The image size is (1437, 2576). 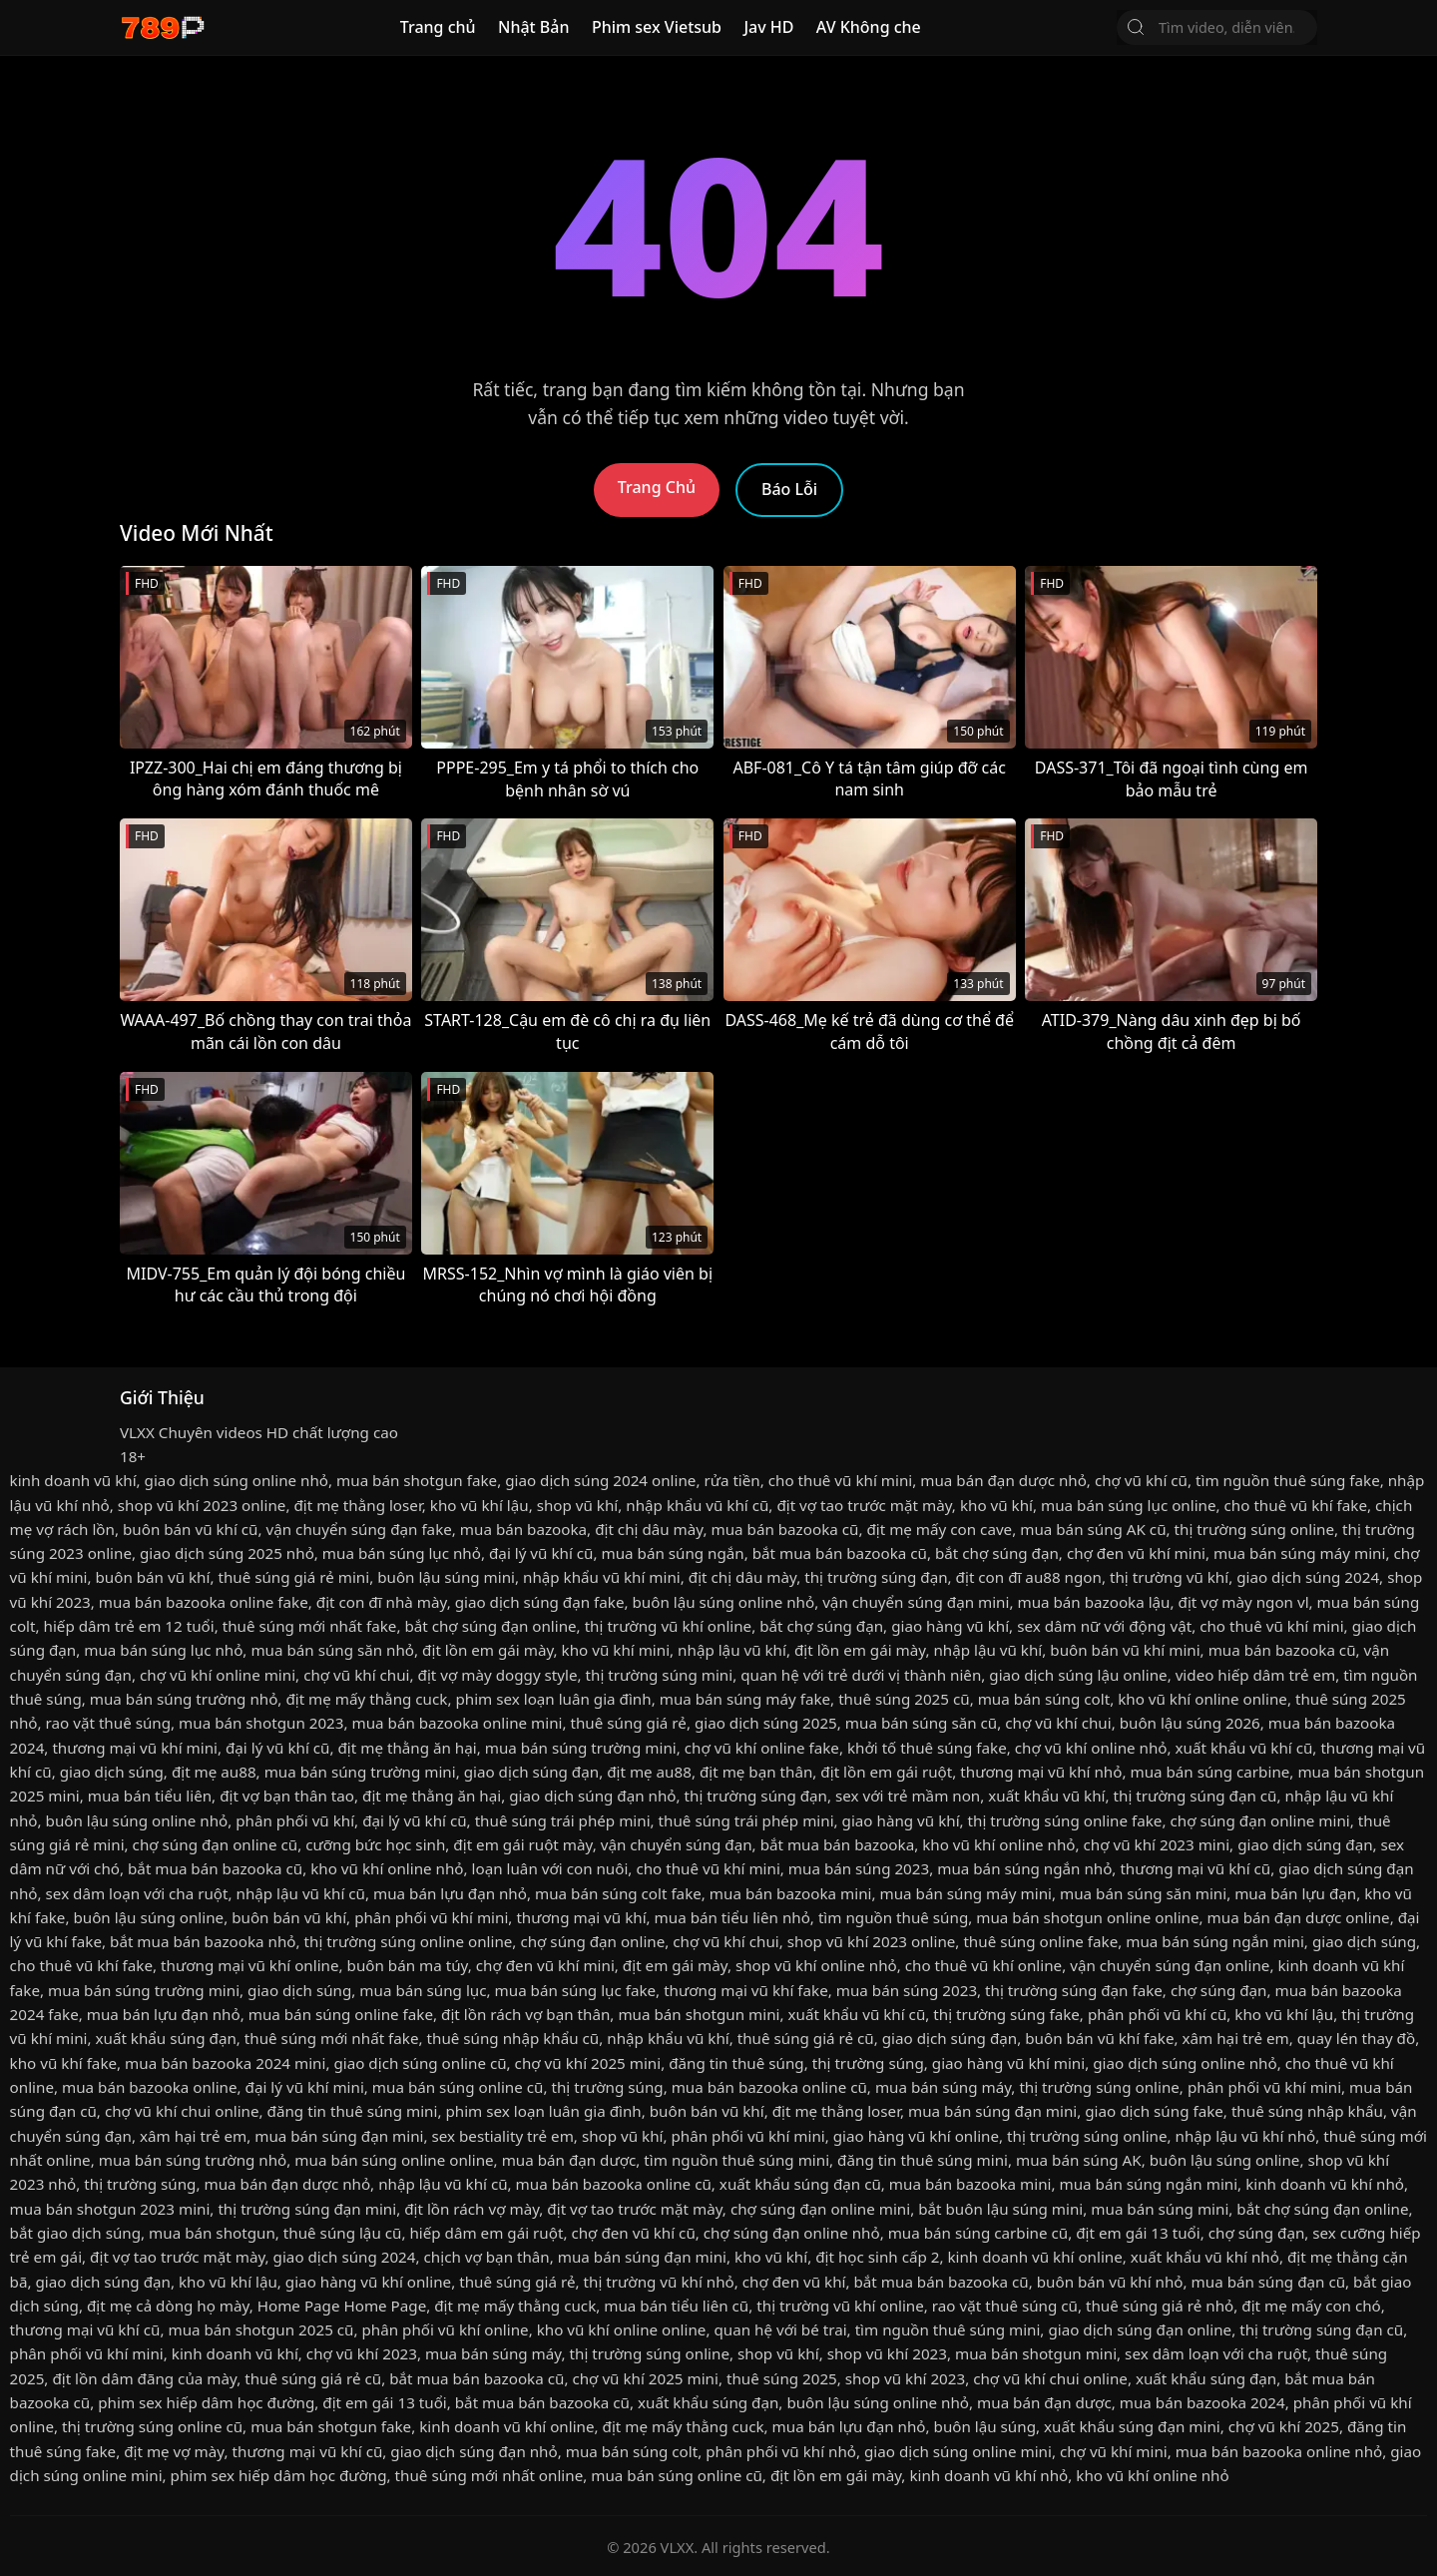 What do you see at coordinates (1136, 1553) in the screenshot?
I see `chợ đen vũ khí mini` at bounding box center [1136, 1553].